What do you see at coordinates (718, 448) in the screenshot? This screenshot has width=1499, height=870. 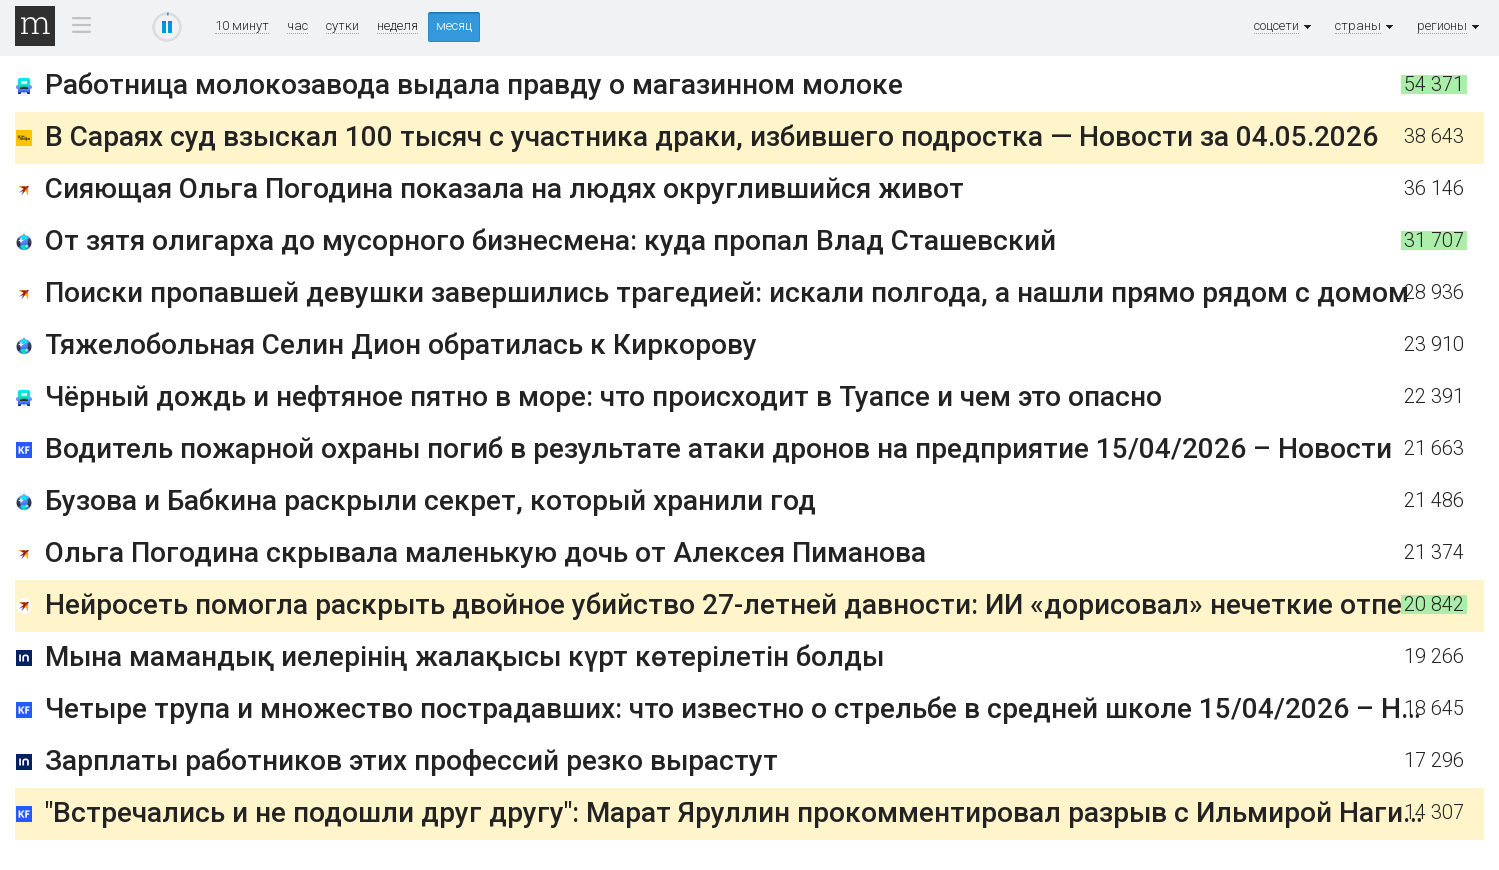 I see `Водитель пожарной охраны погиб в результате атаки дронов на предприятие 15/04/2026 – Новости` at bounding box center [718, 448].